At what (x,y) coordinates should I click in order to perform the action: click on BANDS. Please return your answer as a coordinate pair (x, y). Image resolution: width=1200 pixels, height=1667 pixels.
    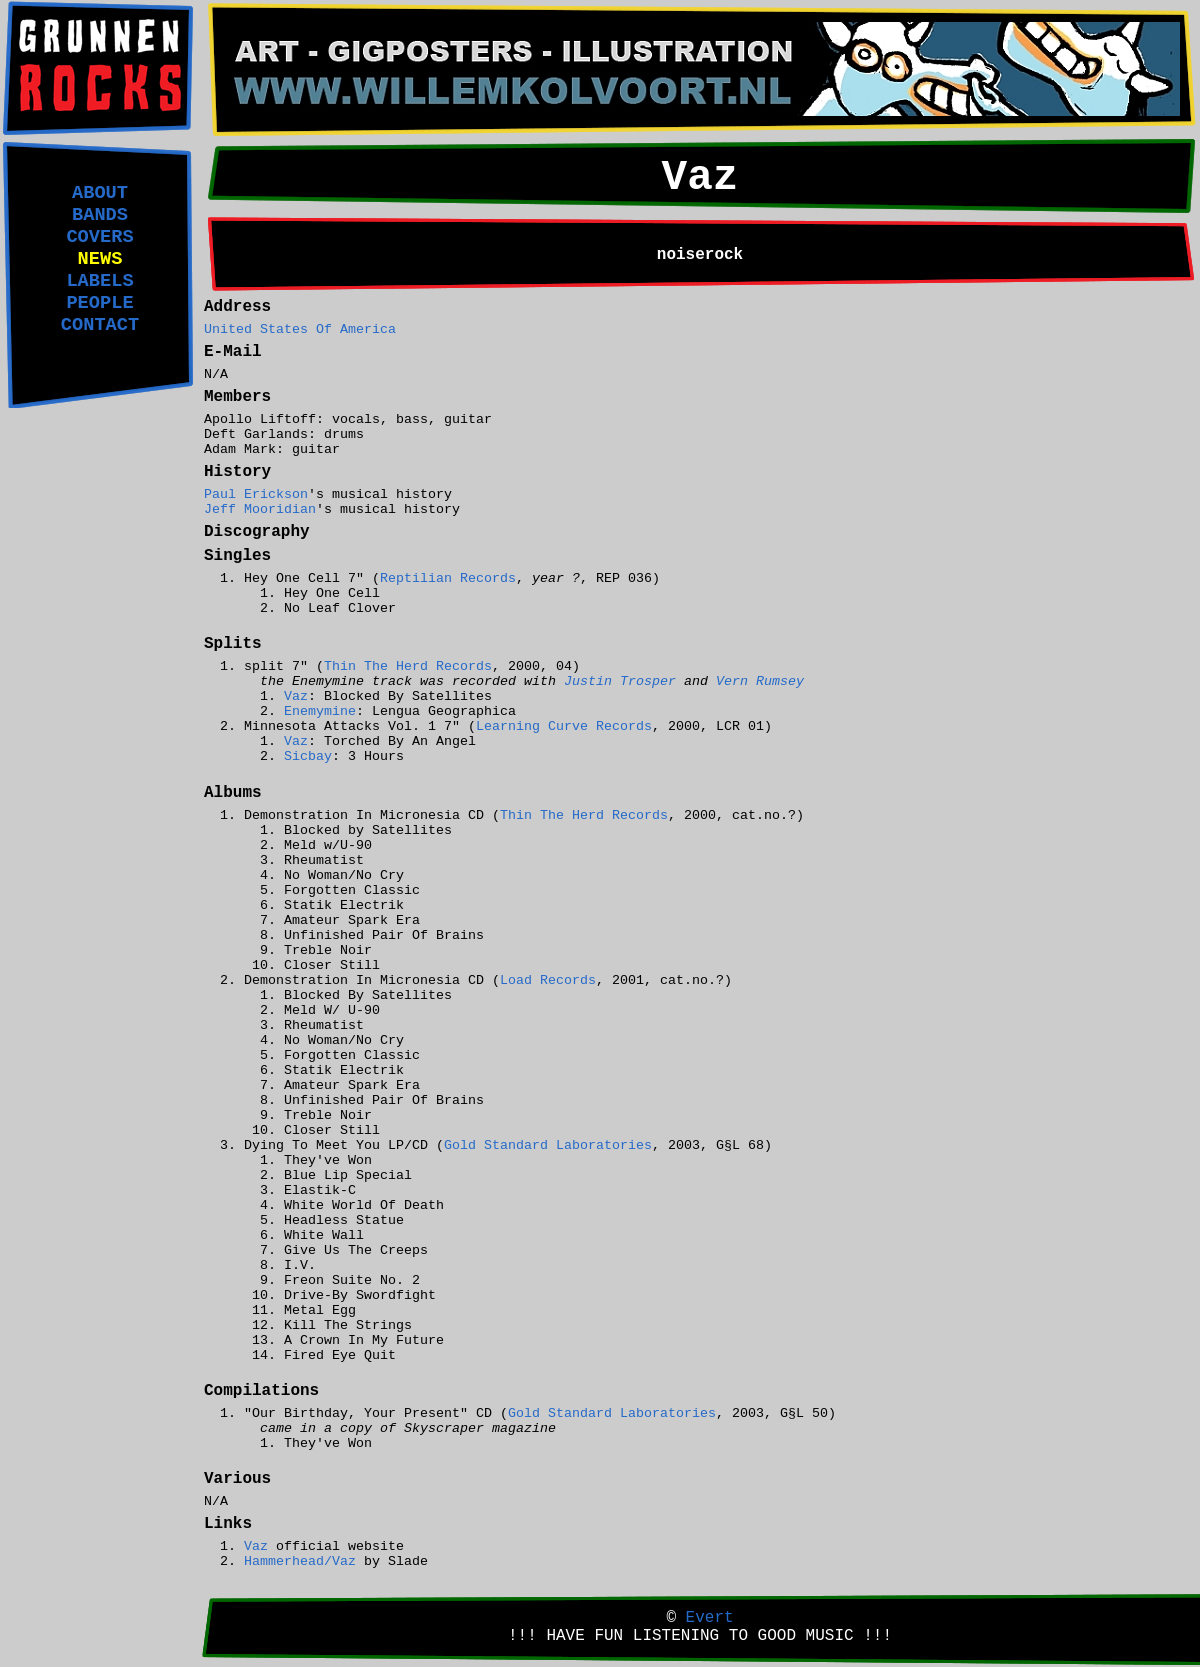
    Looking at the image, I should click on (100, 215).